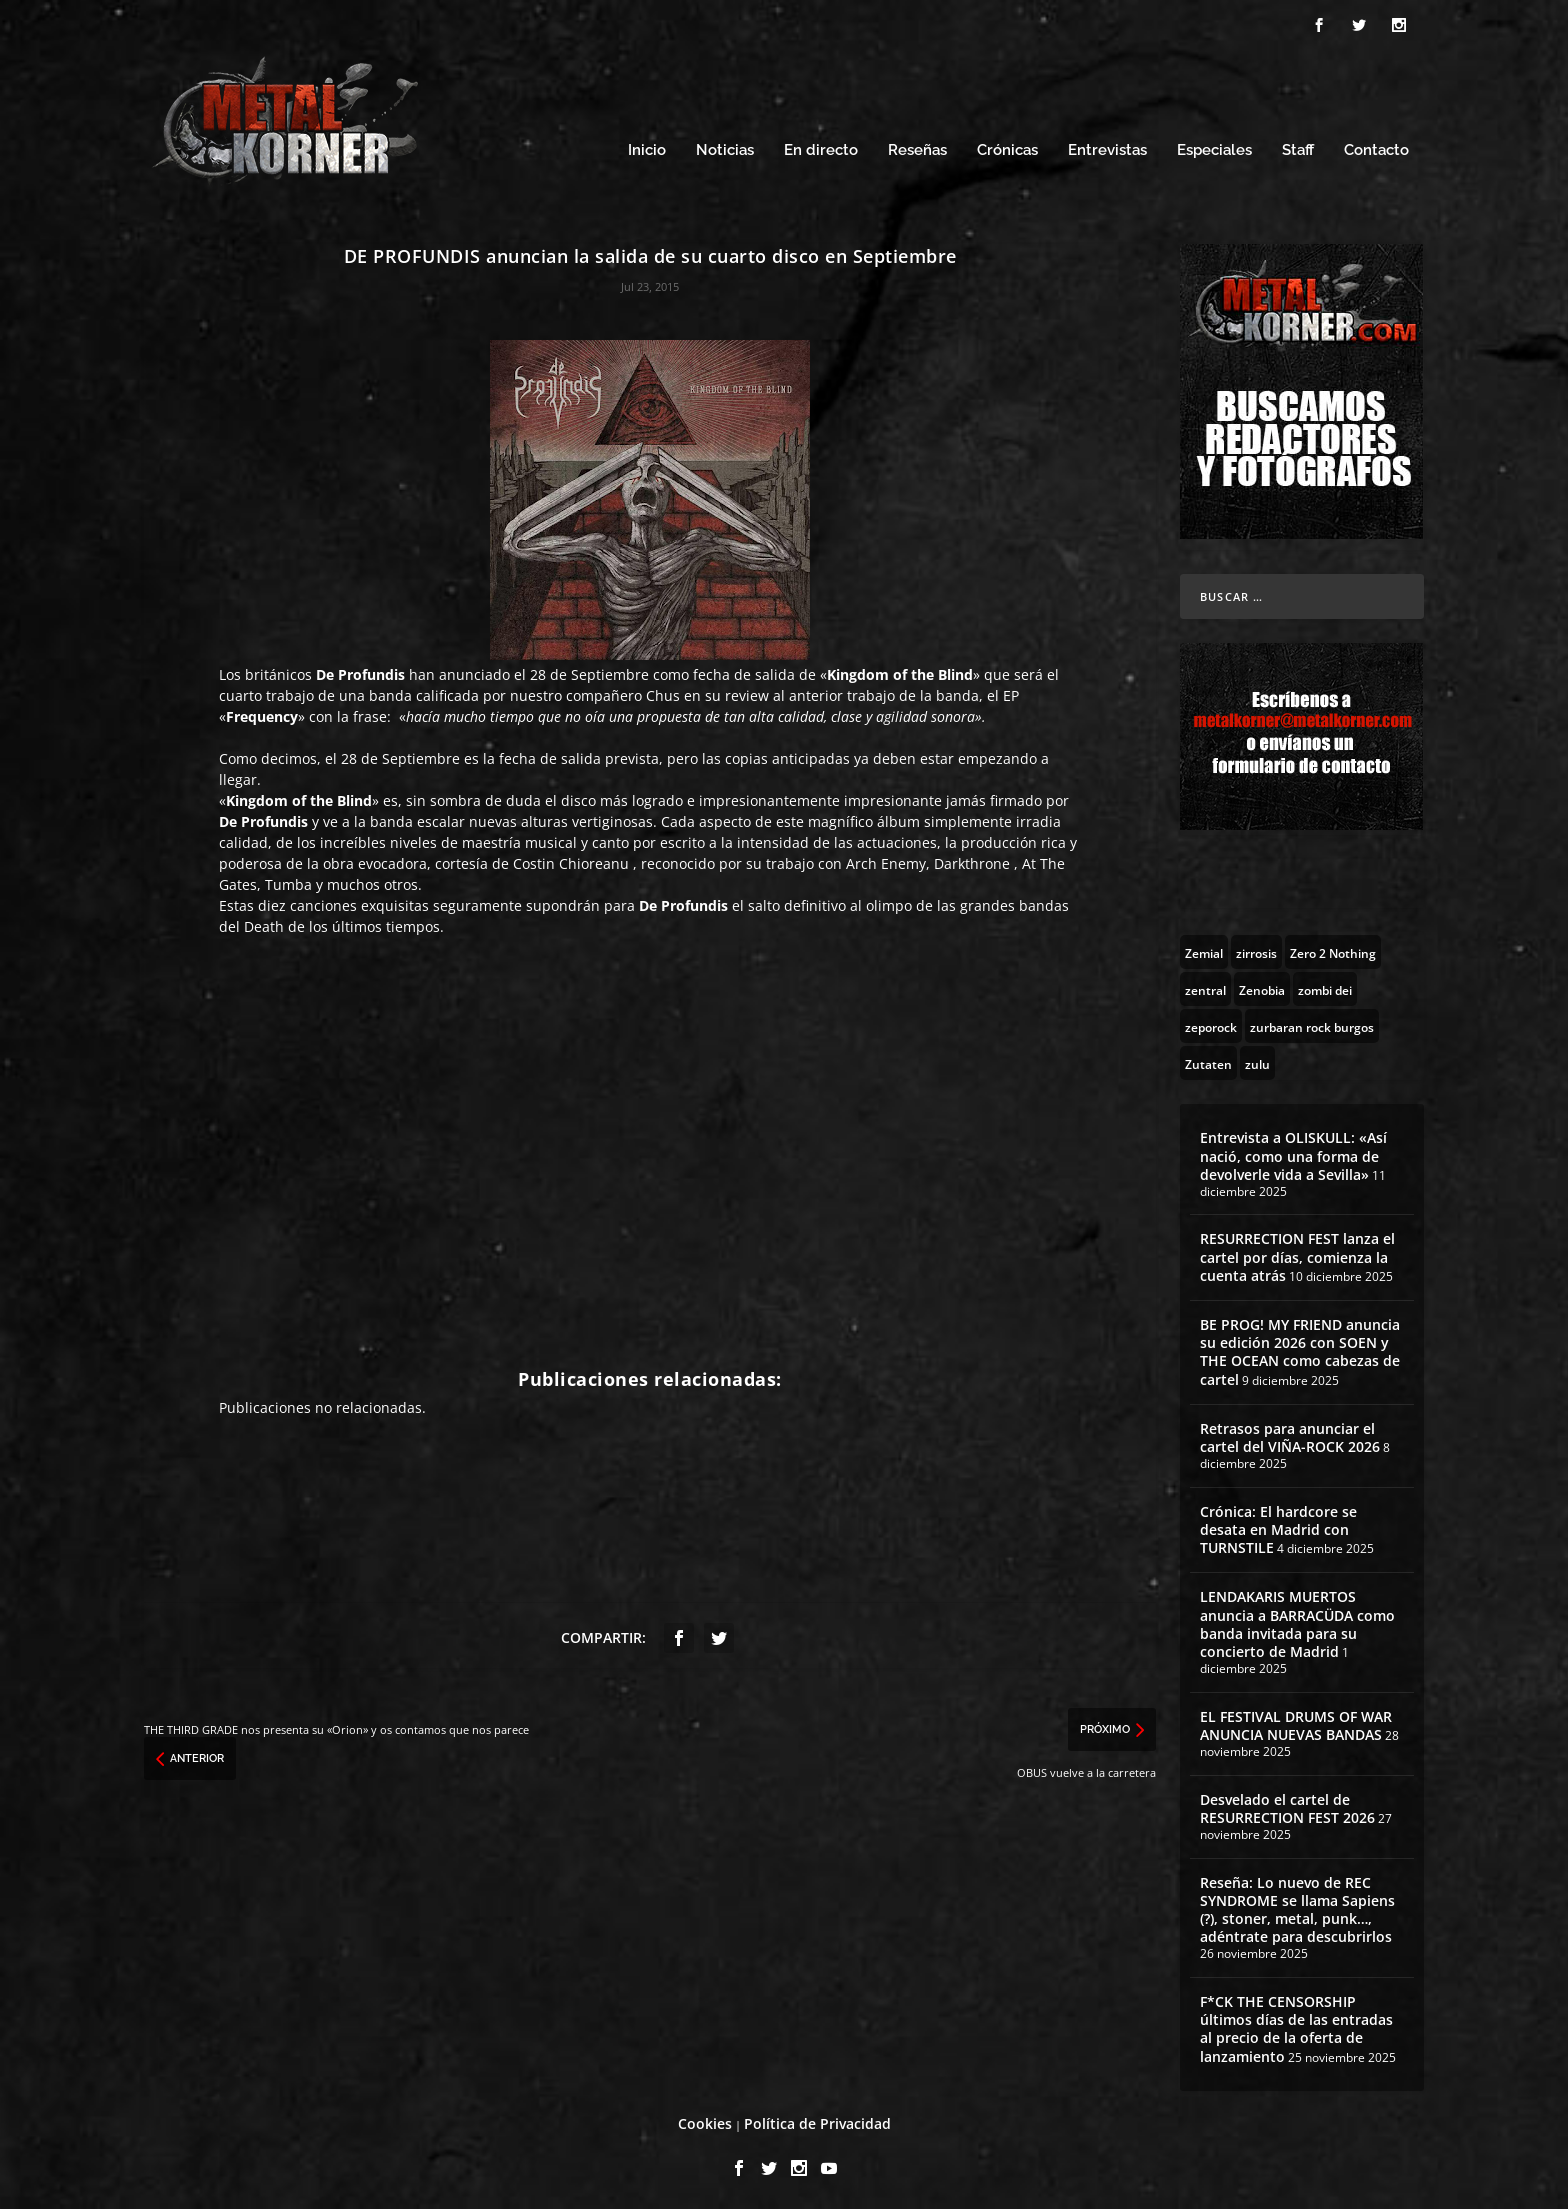  Describe the element at coordinates (1297, 1253) in the screenshot. I see `RESURRECTION FEST lanza el cartel por días, comienza la cuenta atrás` at that location.